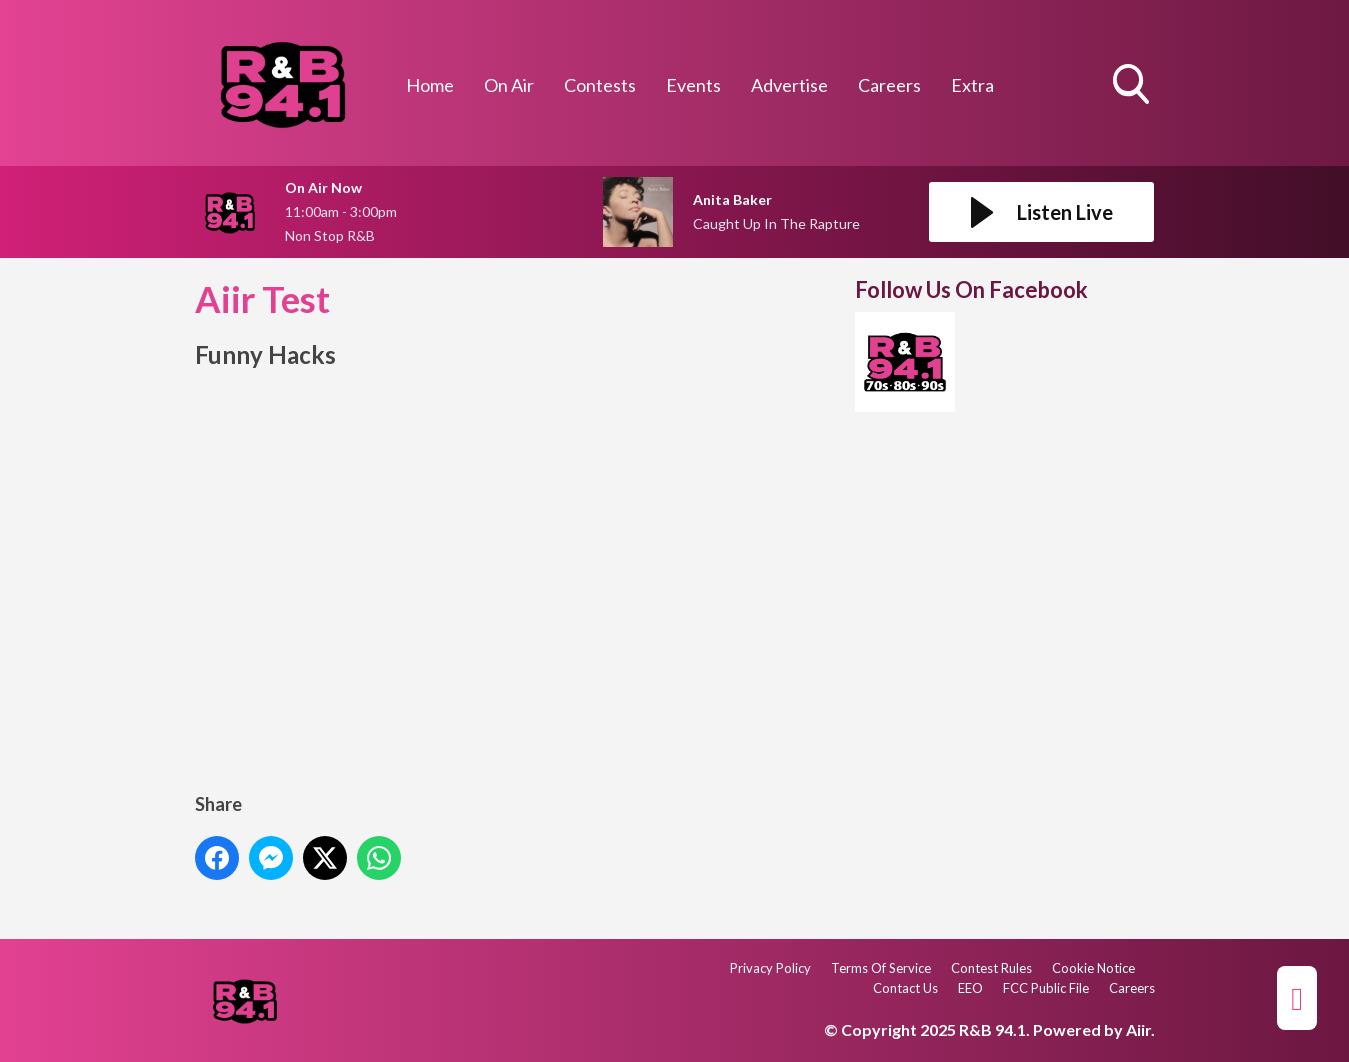 The height and width of the screenshot is (1062, 1349). I want to click on Contact Us, so click(905, 988).